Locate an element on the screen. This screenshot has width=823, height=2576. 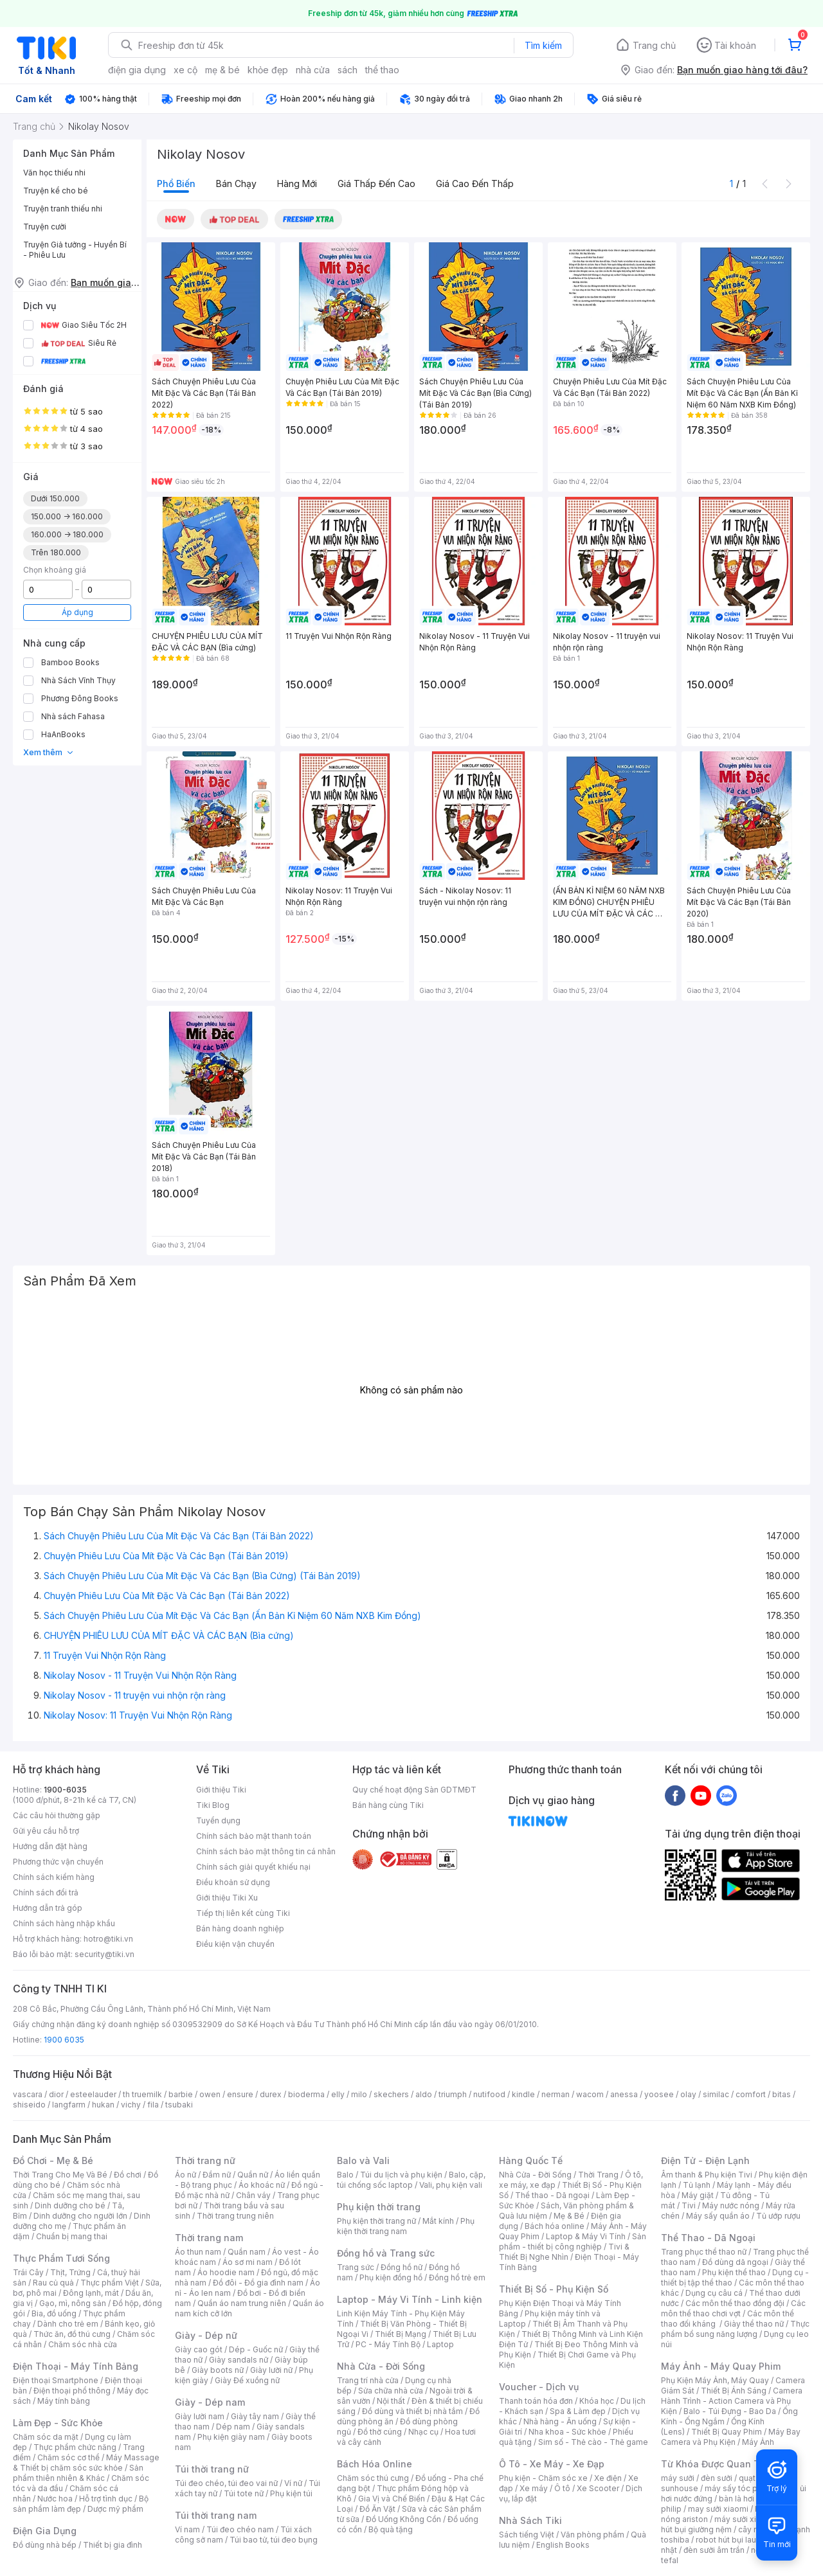
shiseido is located at coordinates (29, 2104).